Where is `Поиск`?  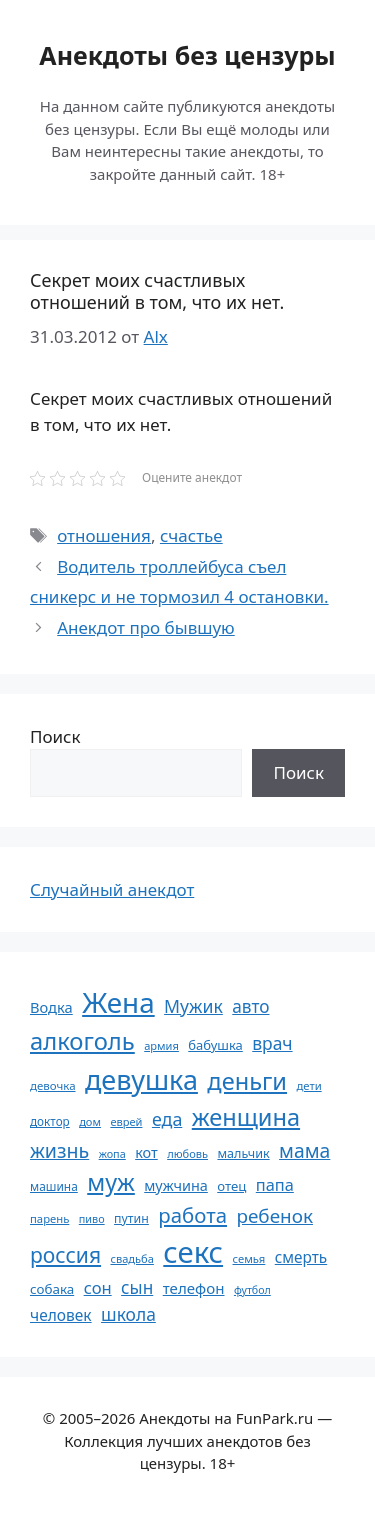
Поиск is located at coordinates (55, 736).